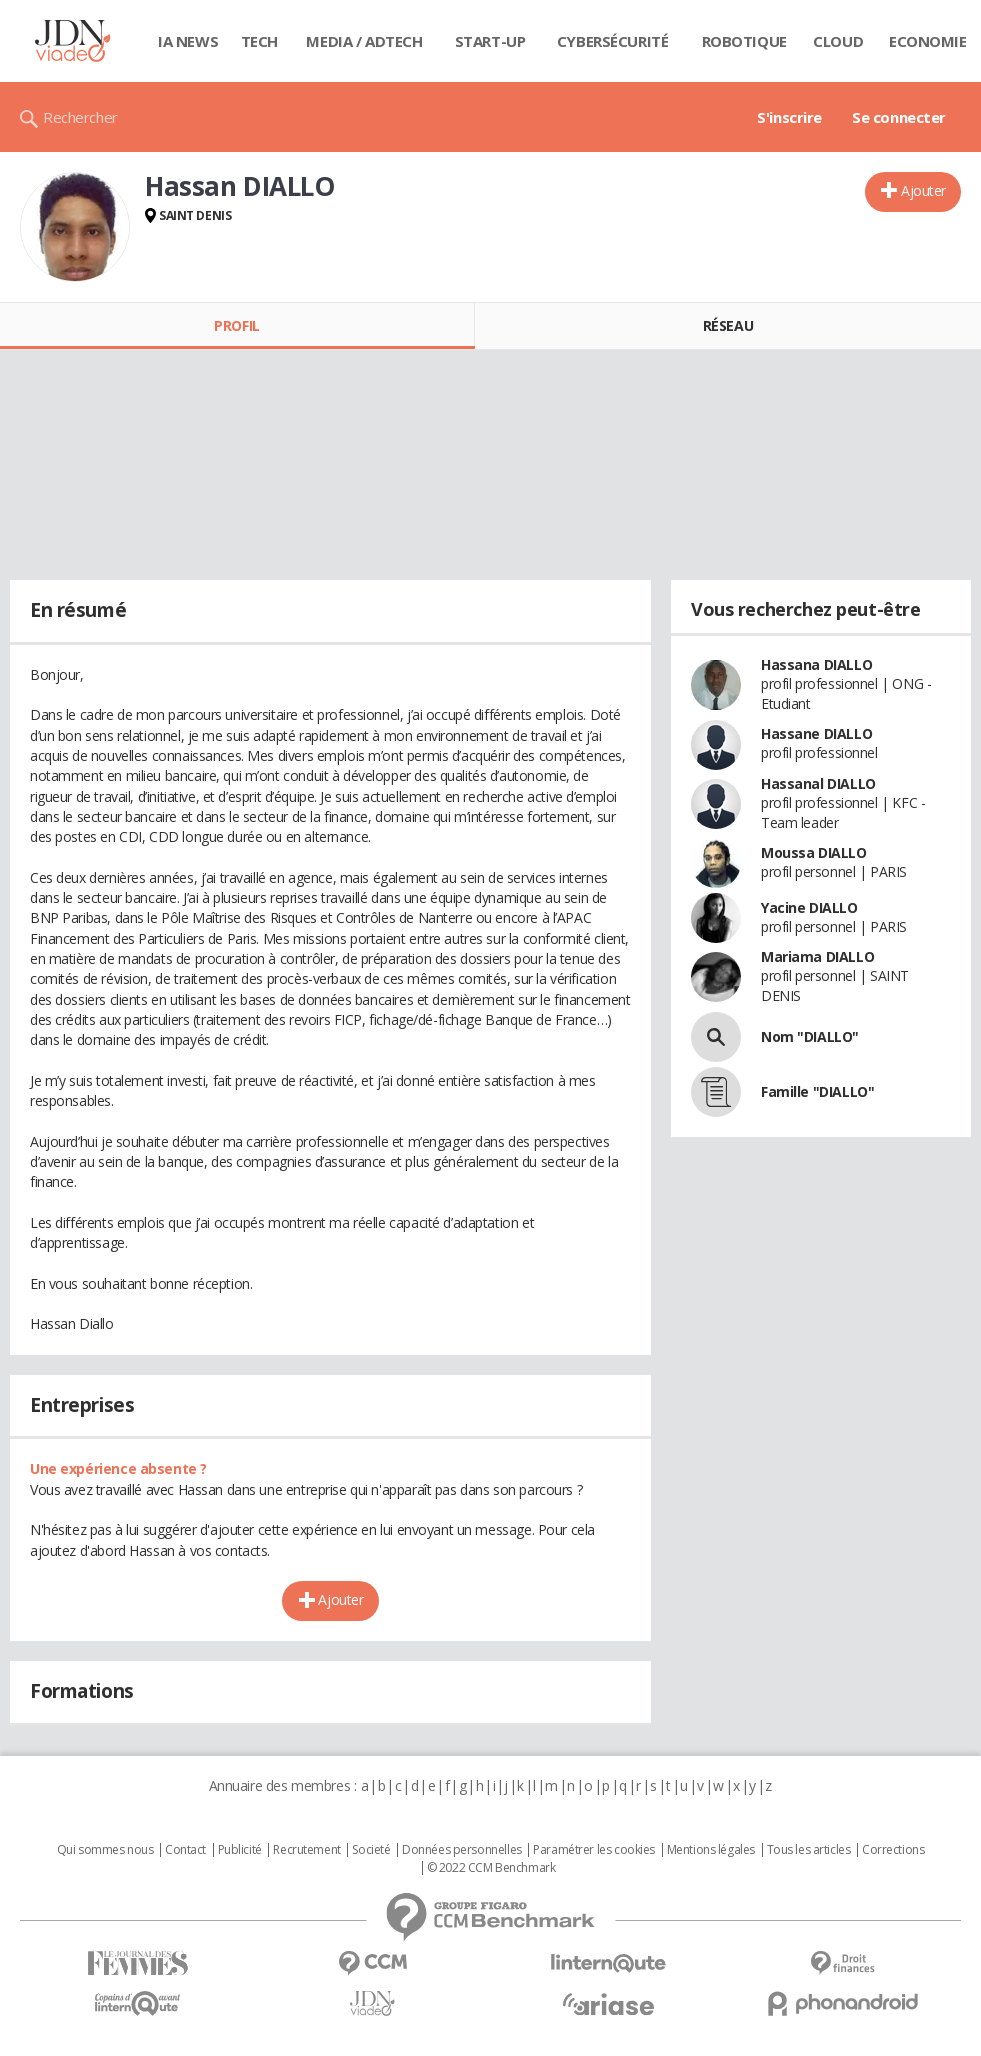 The width and height of the screenshot is (981, 2056). I want to click on Hassanal DIALLO, so click(818, 783).